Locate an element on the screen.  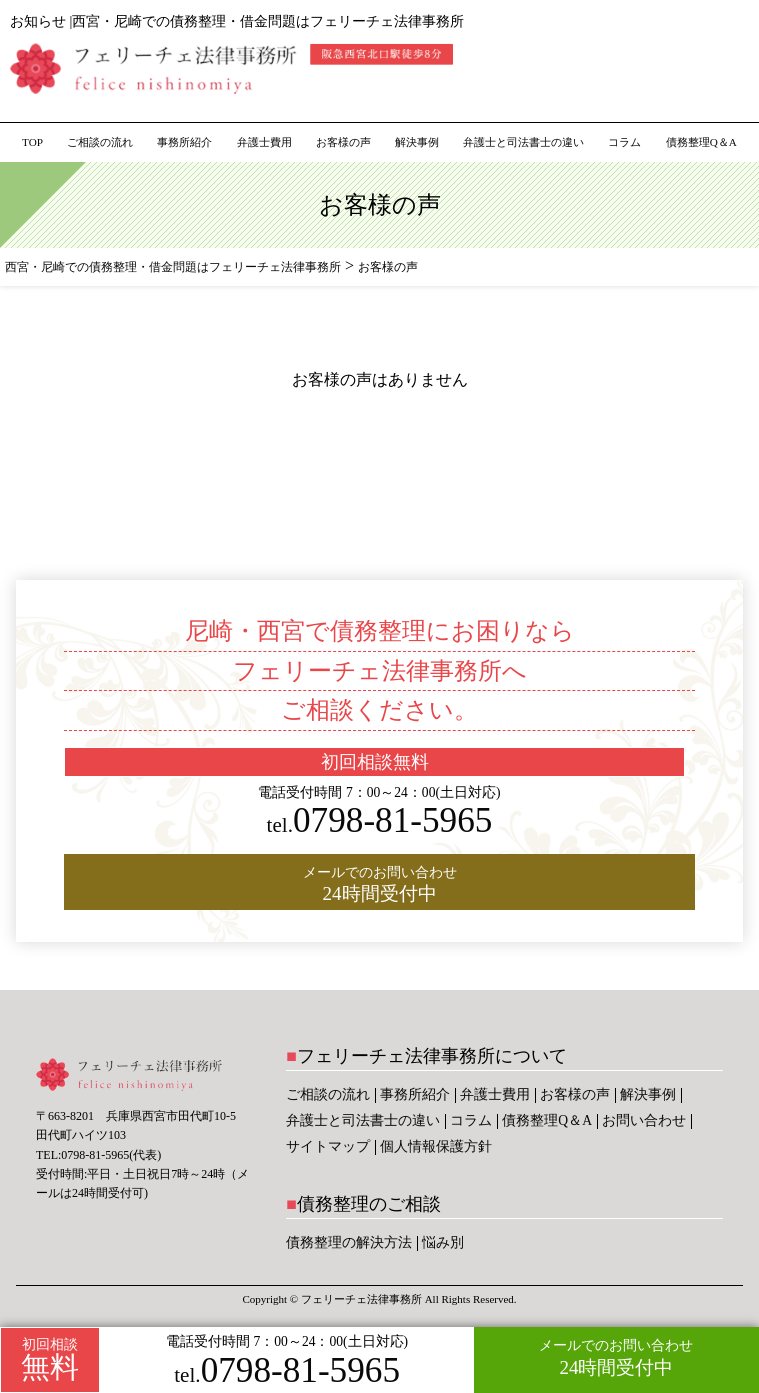
債務整理の解決方法 is located at coordinates (349, 1242).